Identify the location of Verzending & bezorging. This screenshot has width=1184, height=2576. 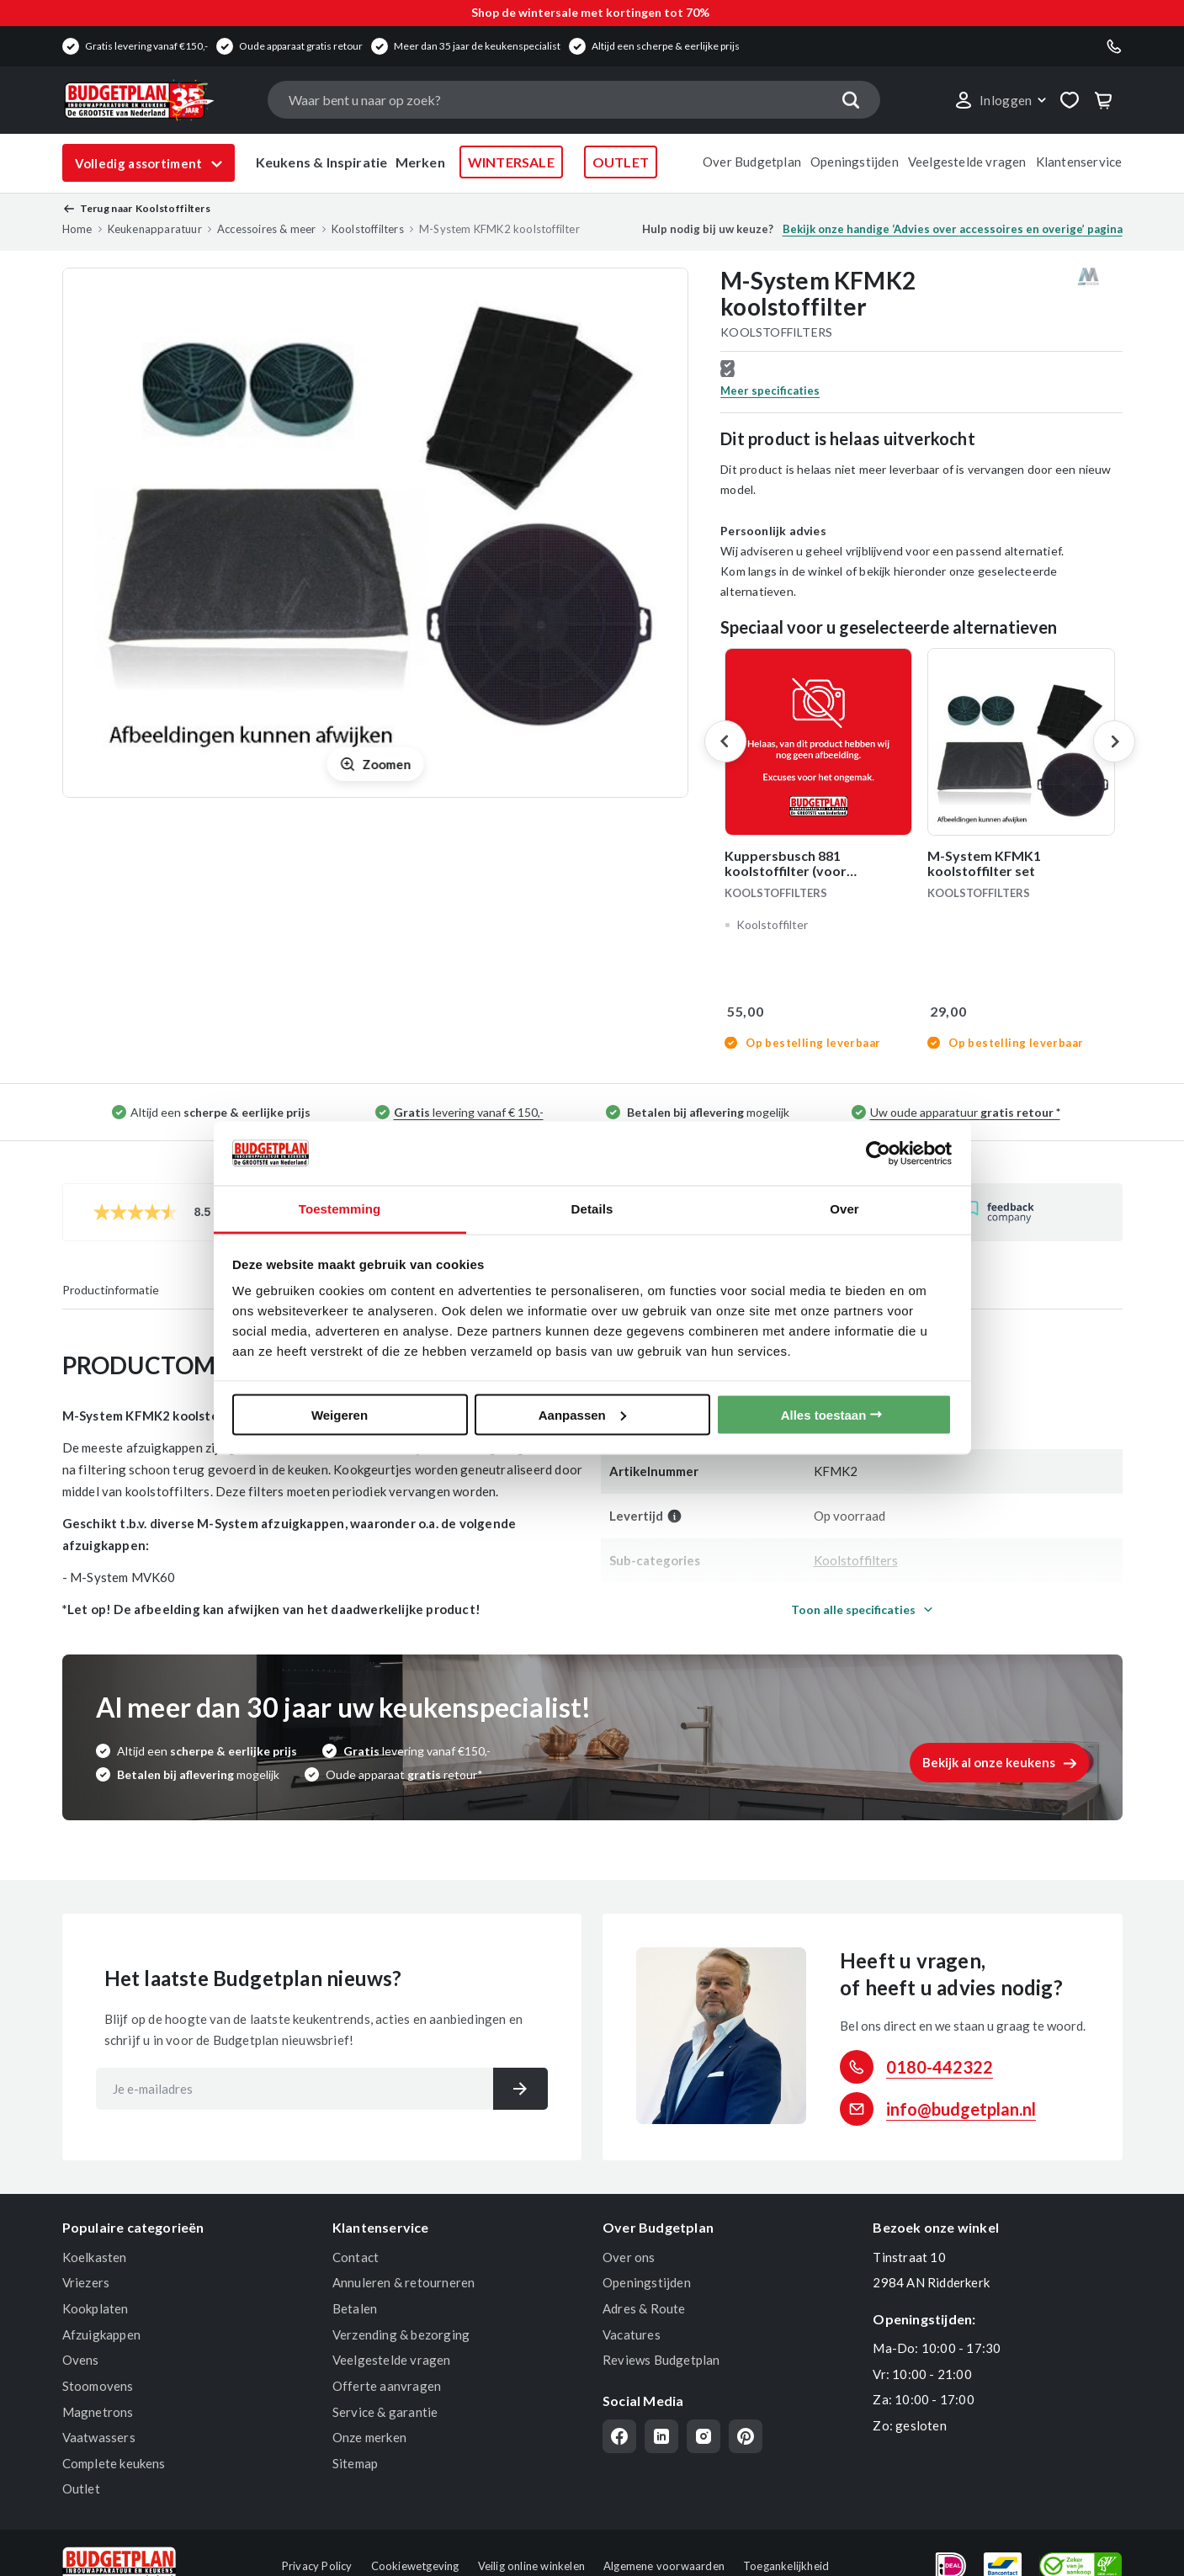
(401, 2334).